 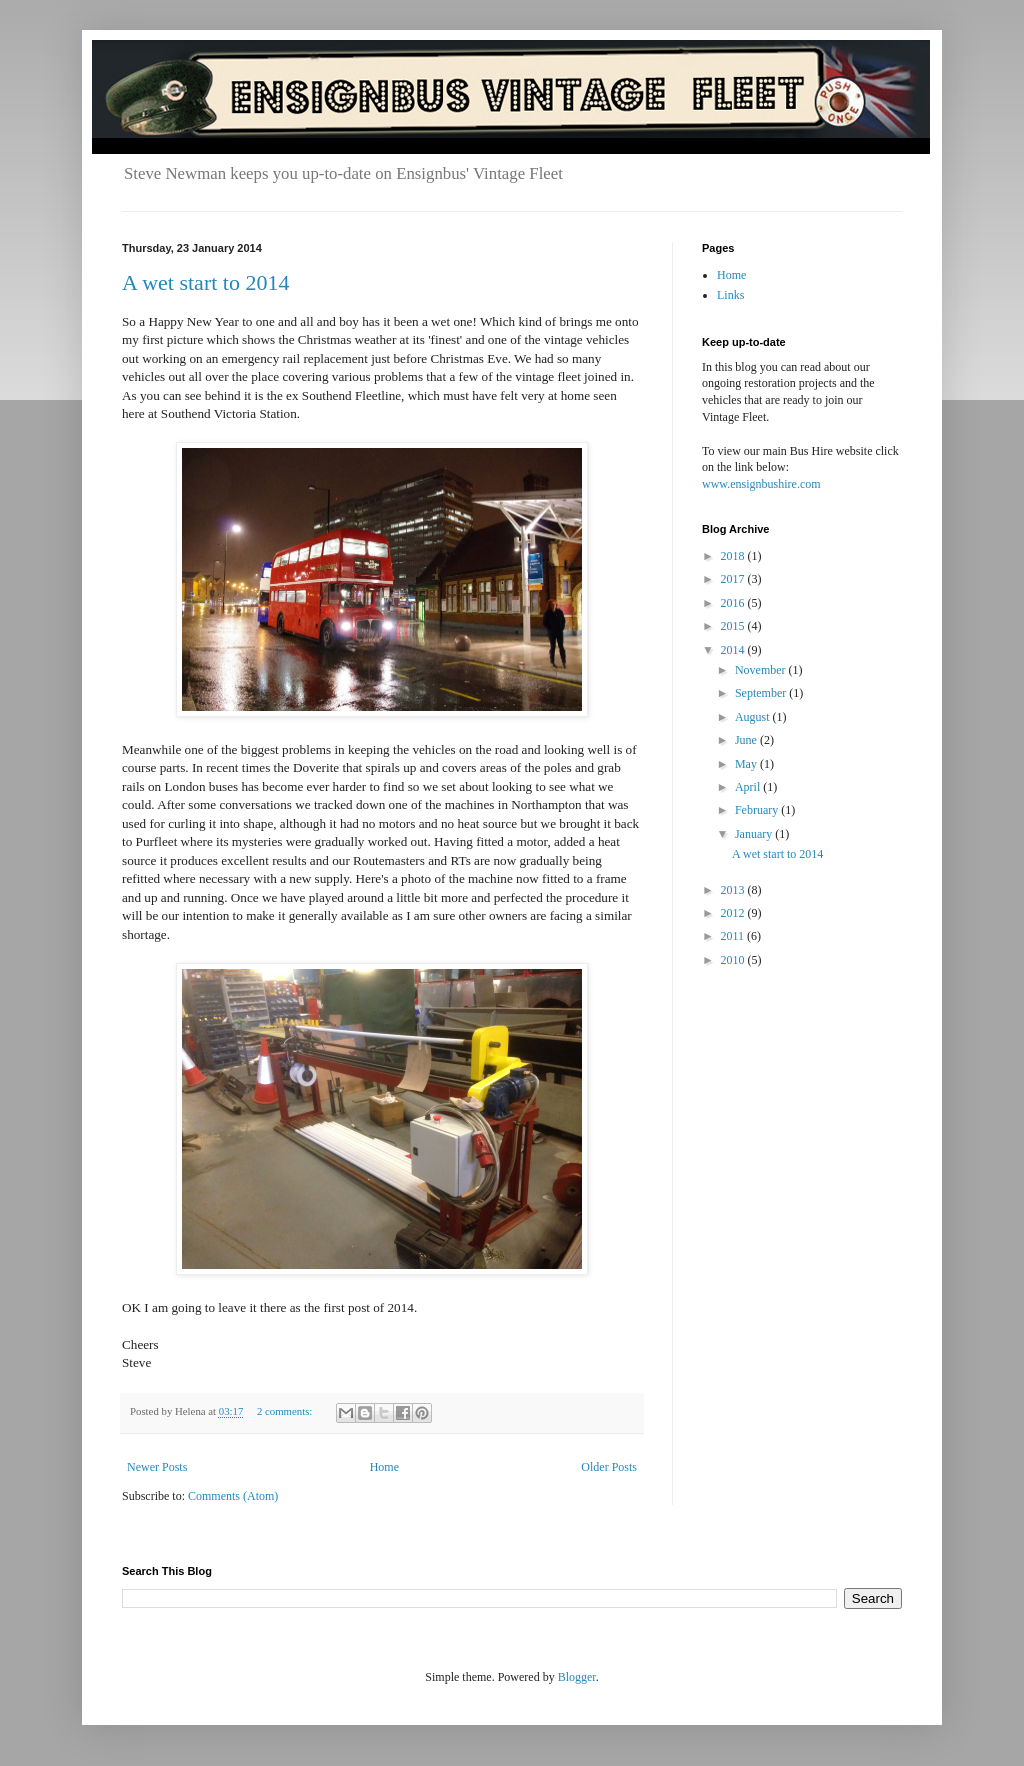 What do you see at coordinates (762, 693) in the screenshot?
I see `September` at bounding box center [762, 693].